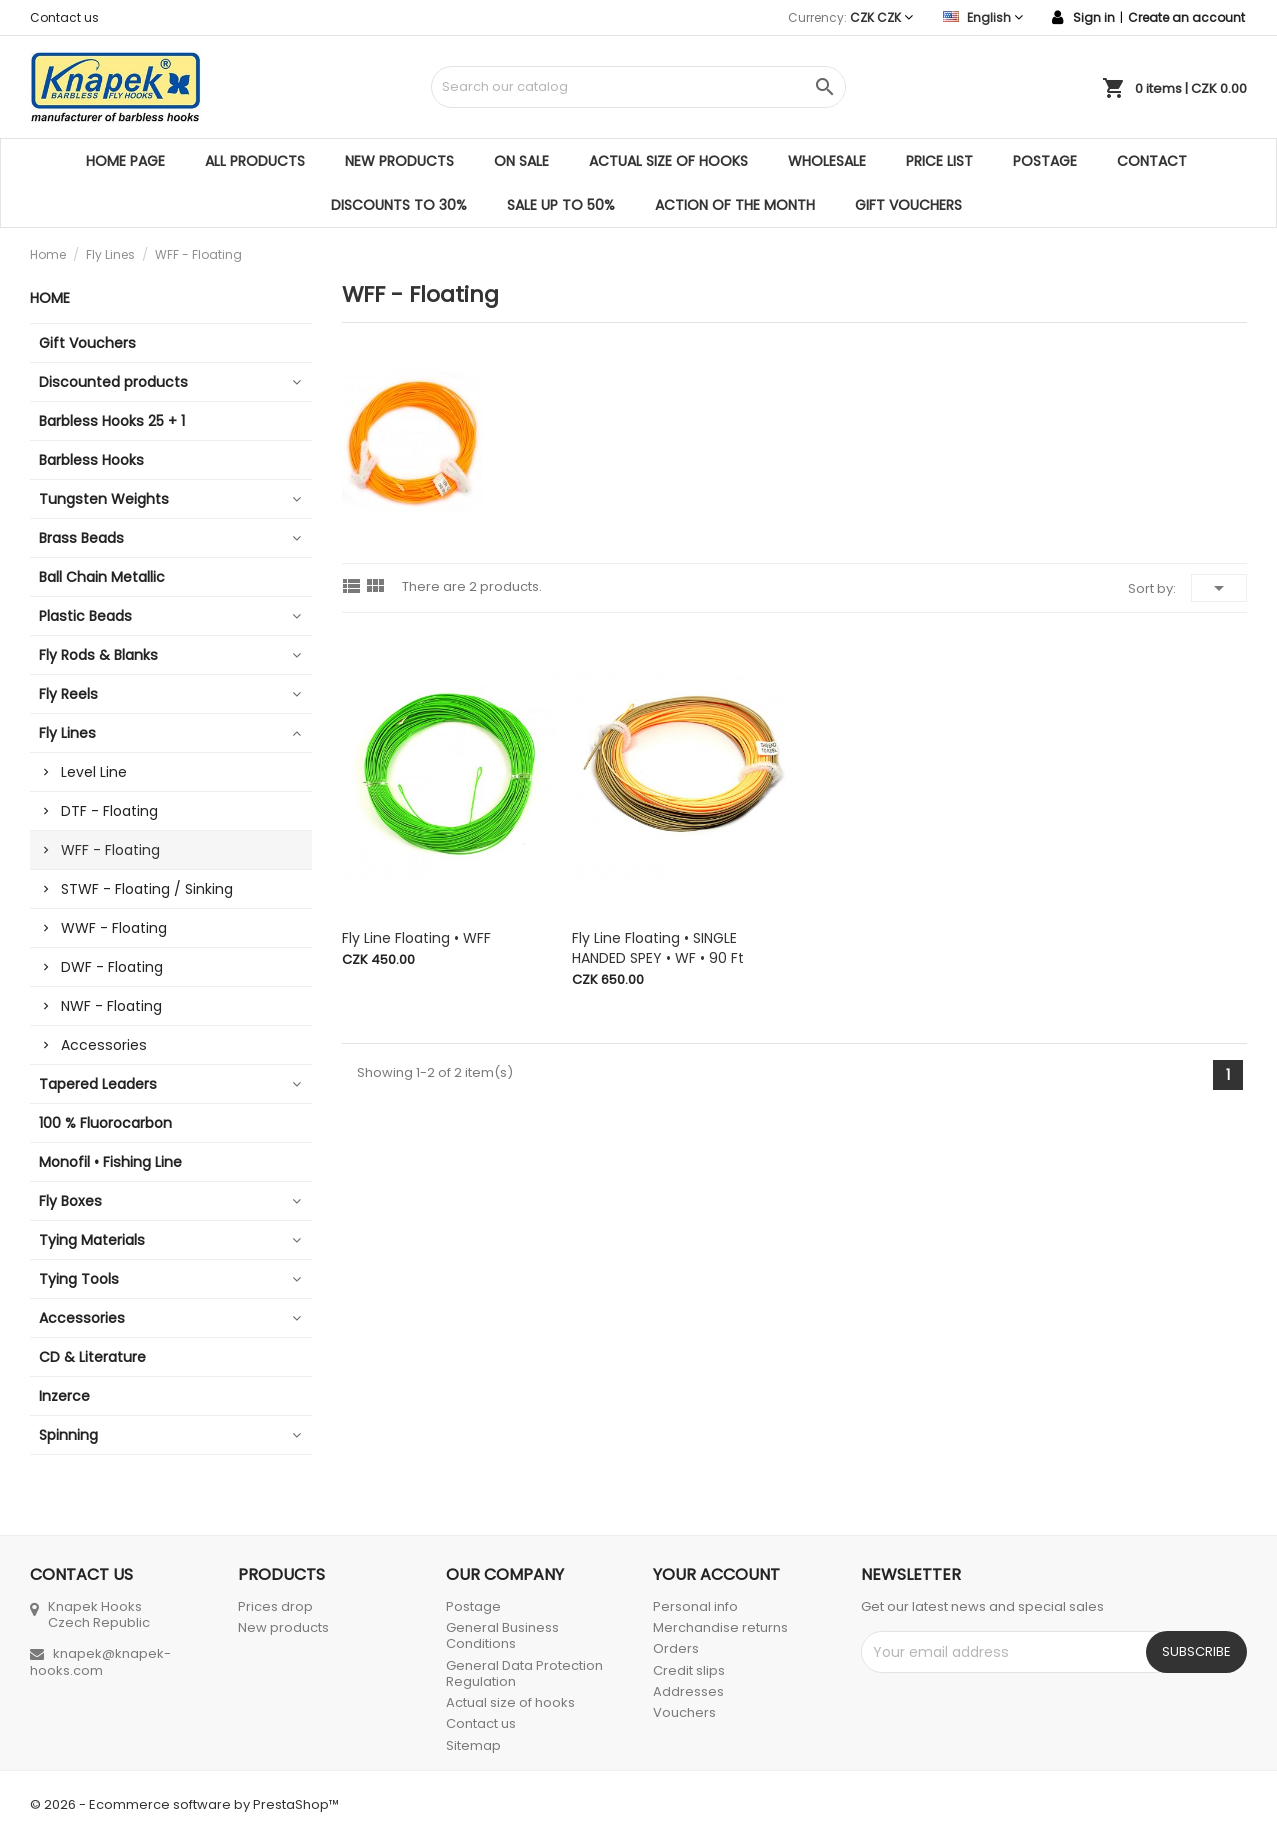 This screenshot has height=1846, width=1277. I want to click on Price list, so click(939, 161).